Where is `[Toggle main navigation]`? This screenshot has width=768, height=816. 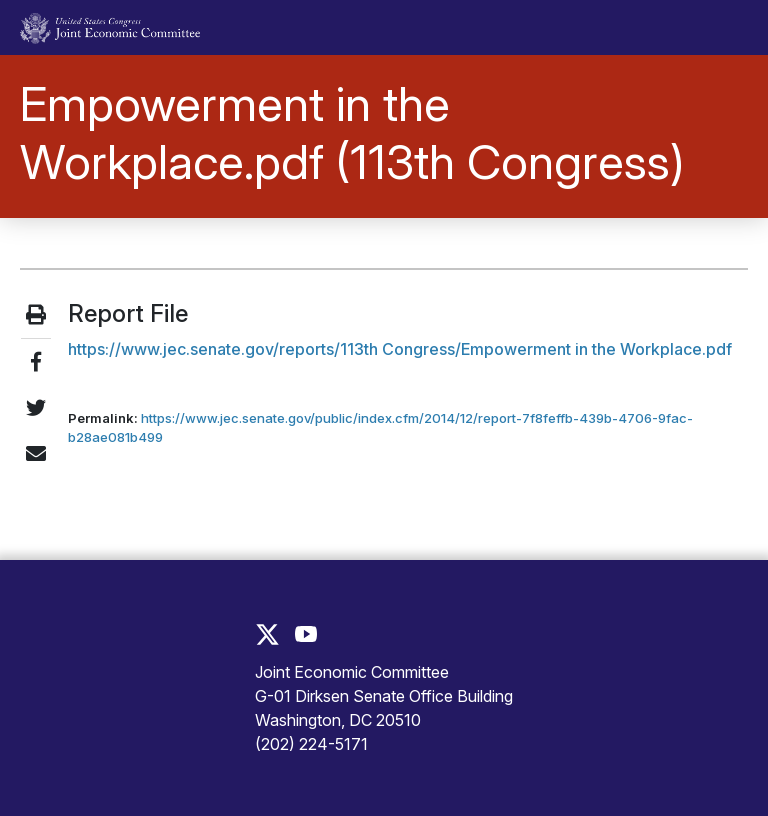 [Toggle main navigation] is located at coordinates (721, 28).